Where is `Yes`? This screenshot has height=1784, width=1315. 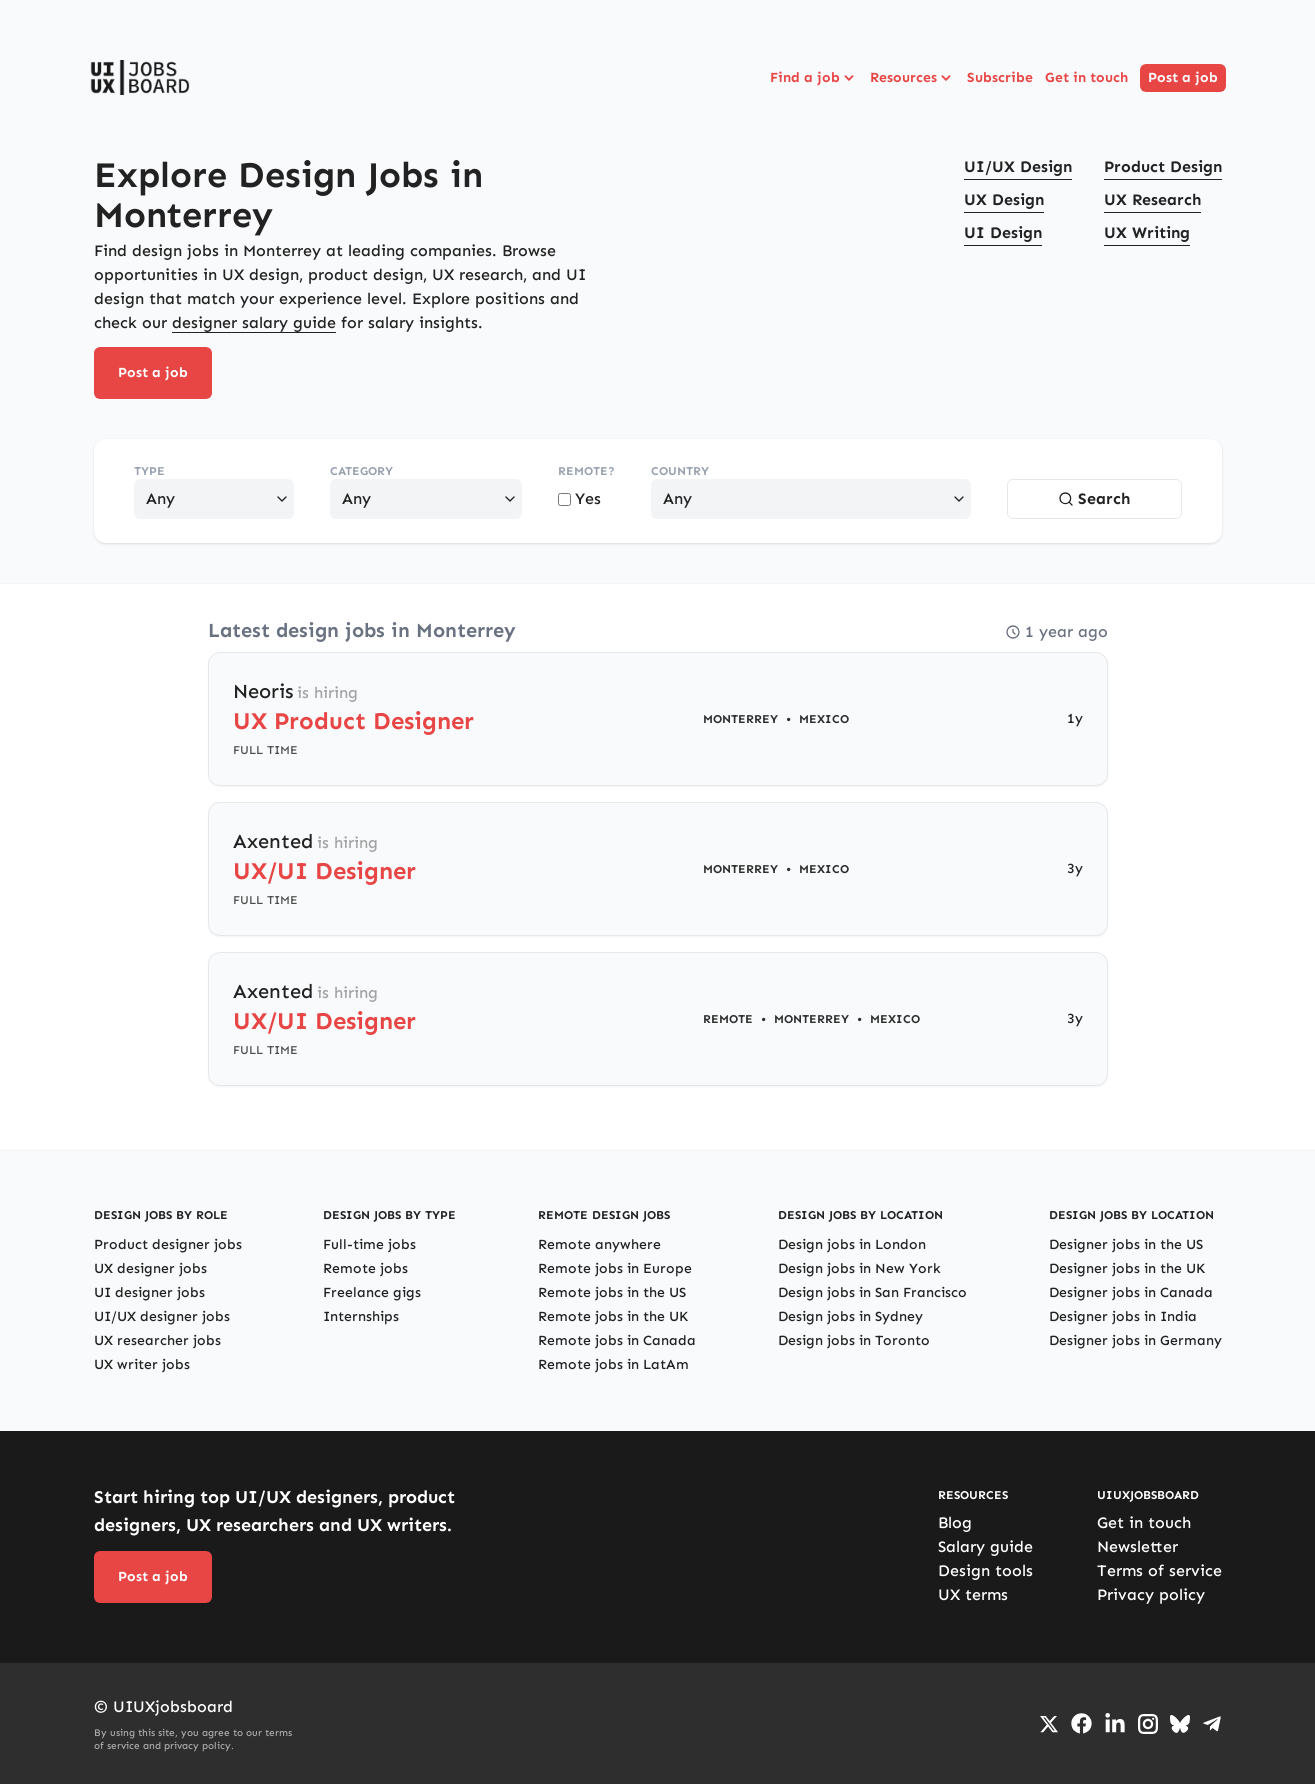 Yes is located at coordinates (579, 498).